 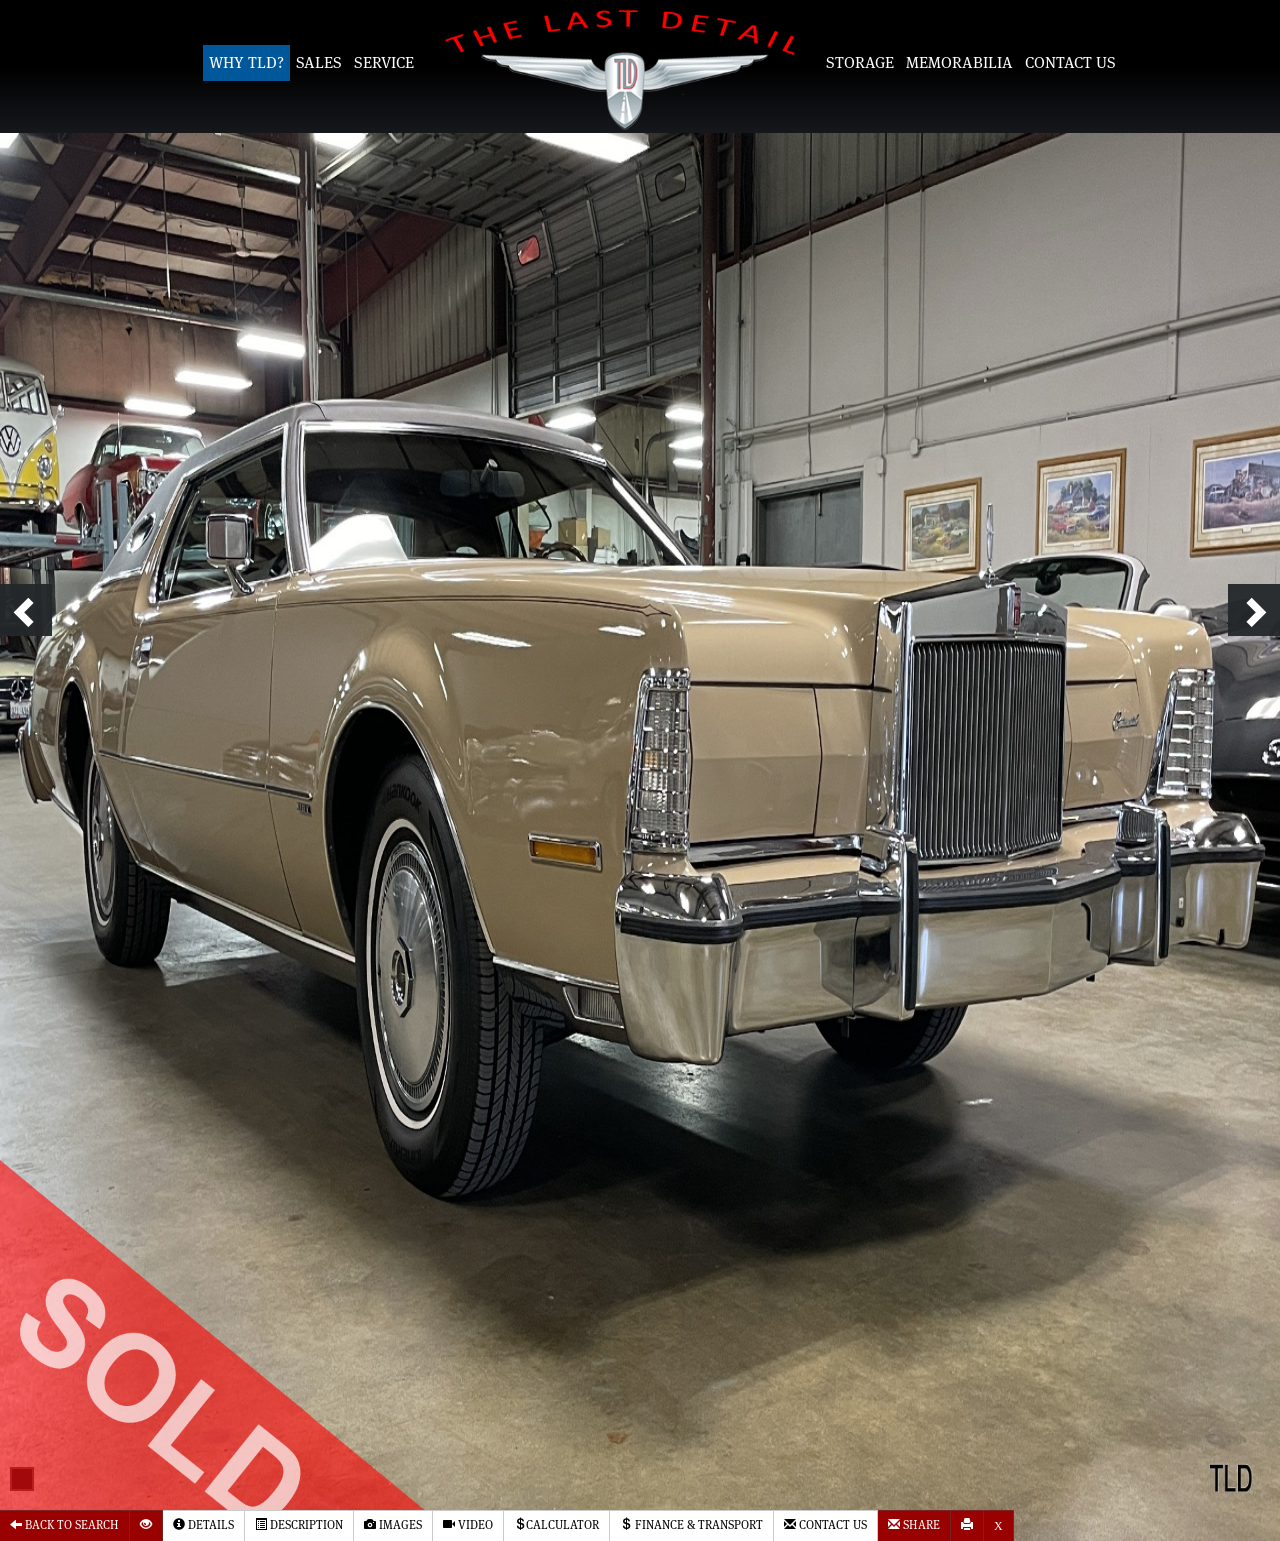 What do you see at coordinates (1070, 63) in the screenshot?
I see `Contact Us` at bounding box center [1070, 63].